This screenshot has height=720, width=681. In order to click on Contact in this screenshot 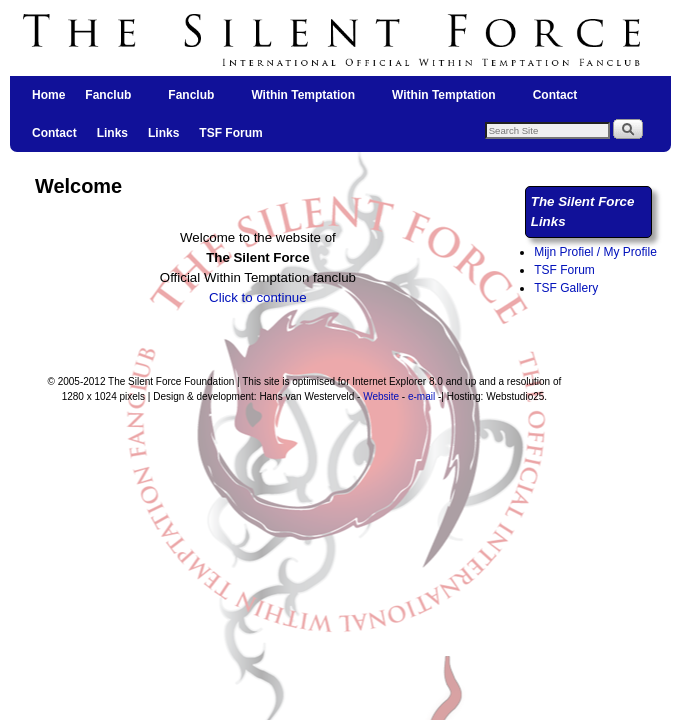, I will do `click(555, 95)`.